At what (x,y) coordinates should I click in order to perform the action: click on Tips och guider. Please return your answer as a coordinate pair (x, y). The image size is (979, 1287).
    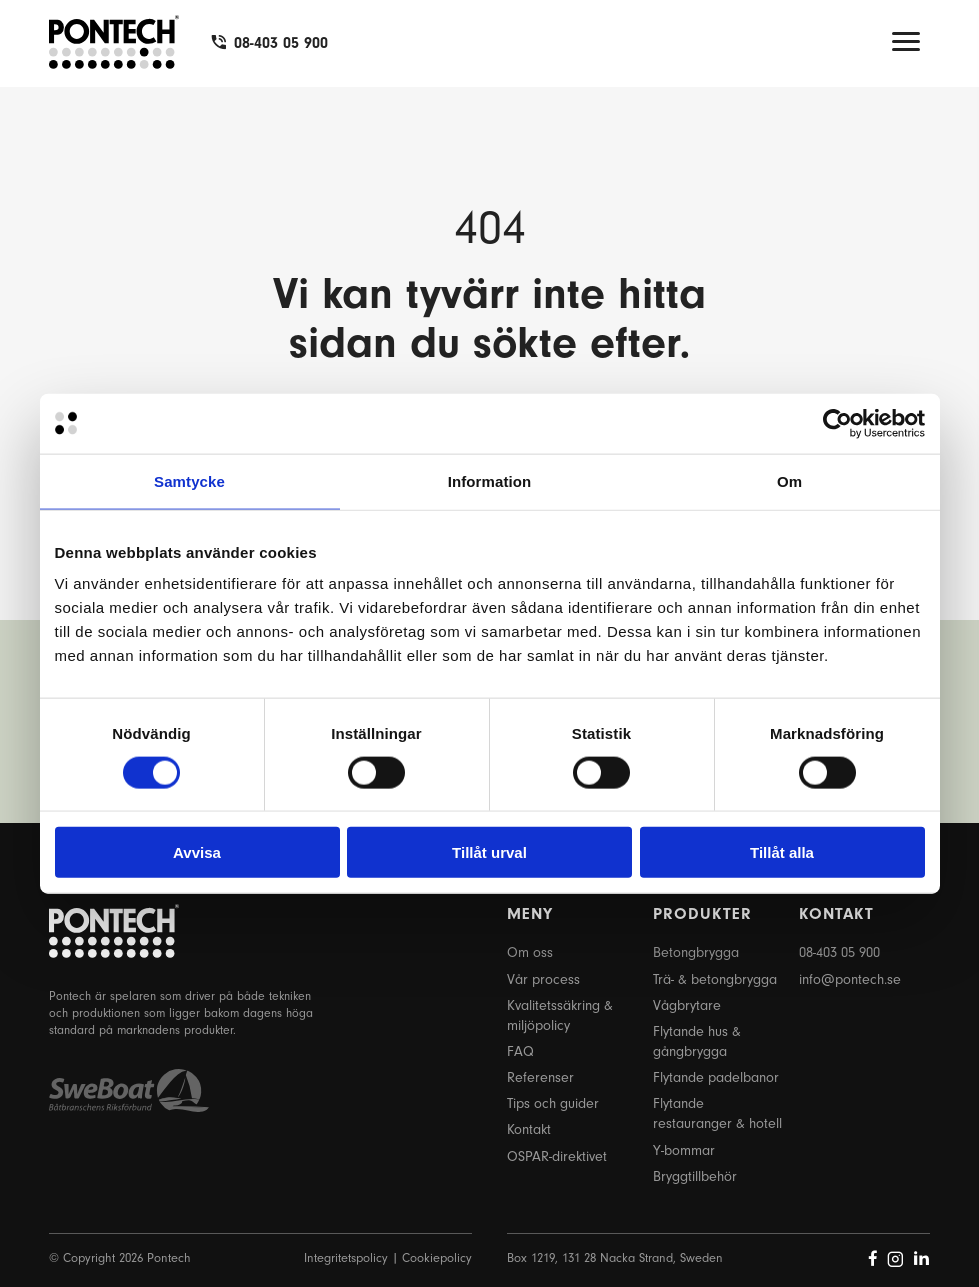
    Looking at the image, I should click on (553, 1103).